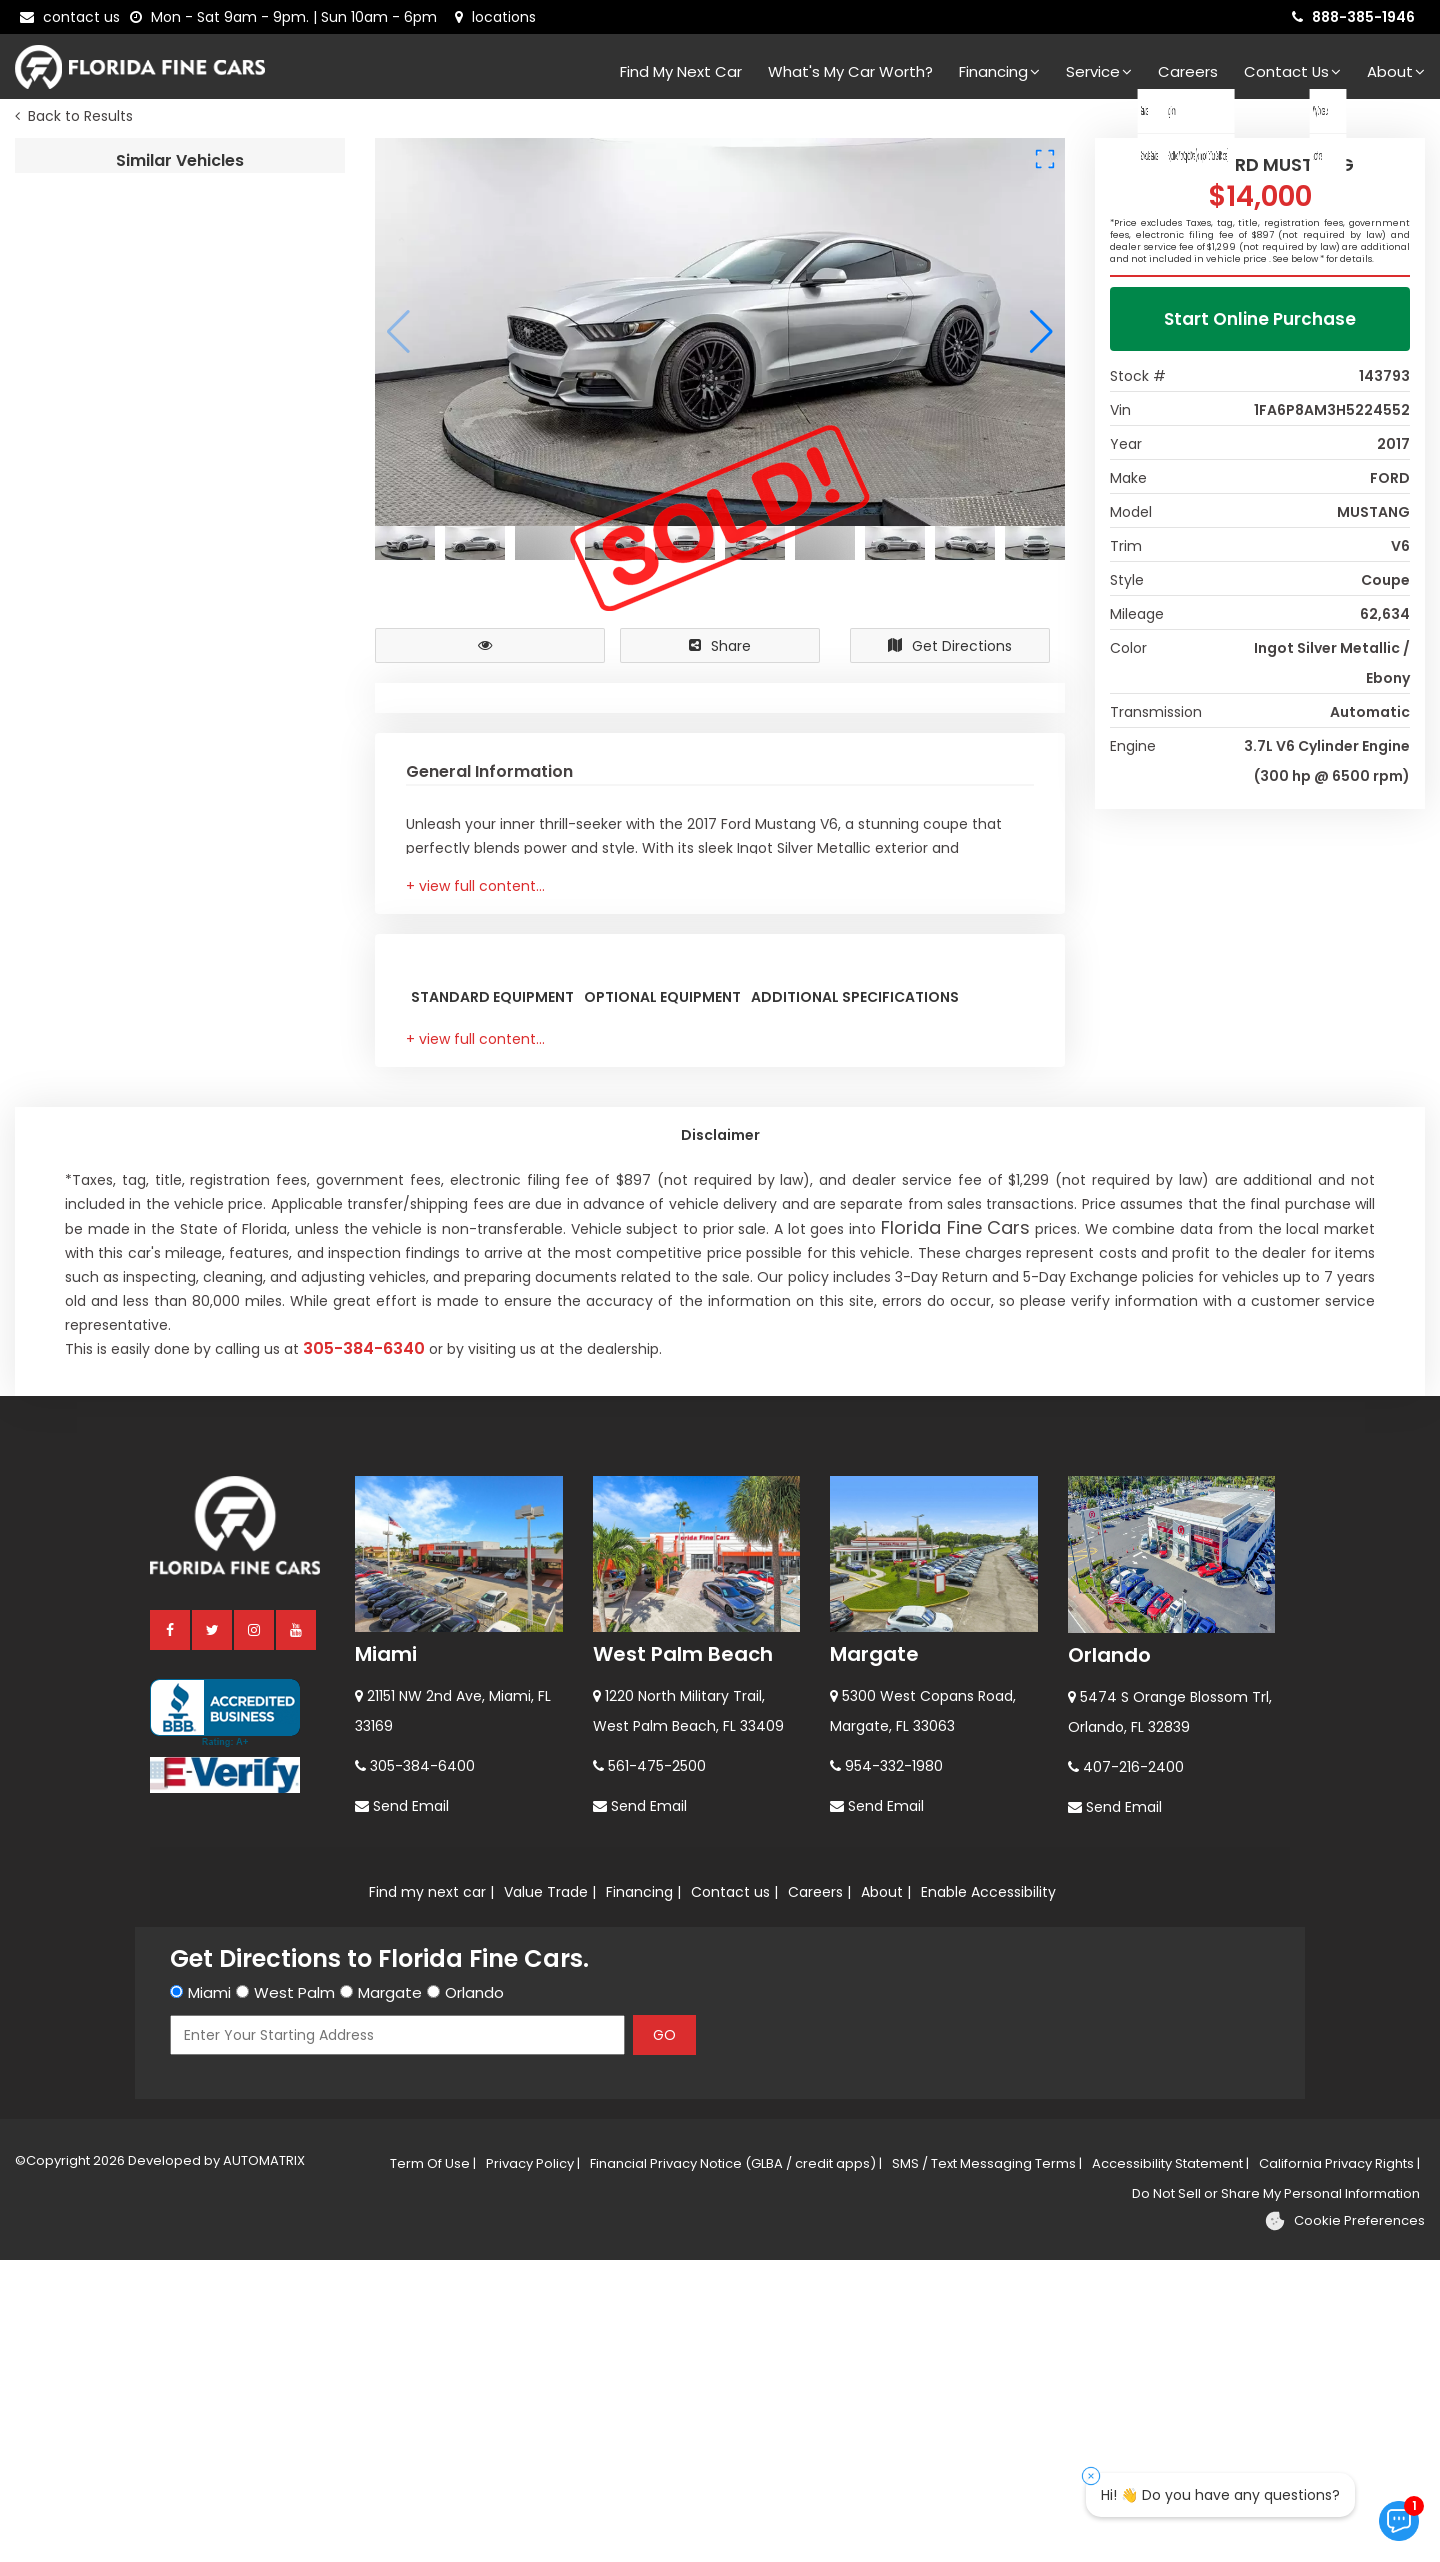  What do you see at coordinates (1292, 71) in the screenshot?
I see `Contact Us` at bounding box center [1292, 71].